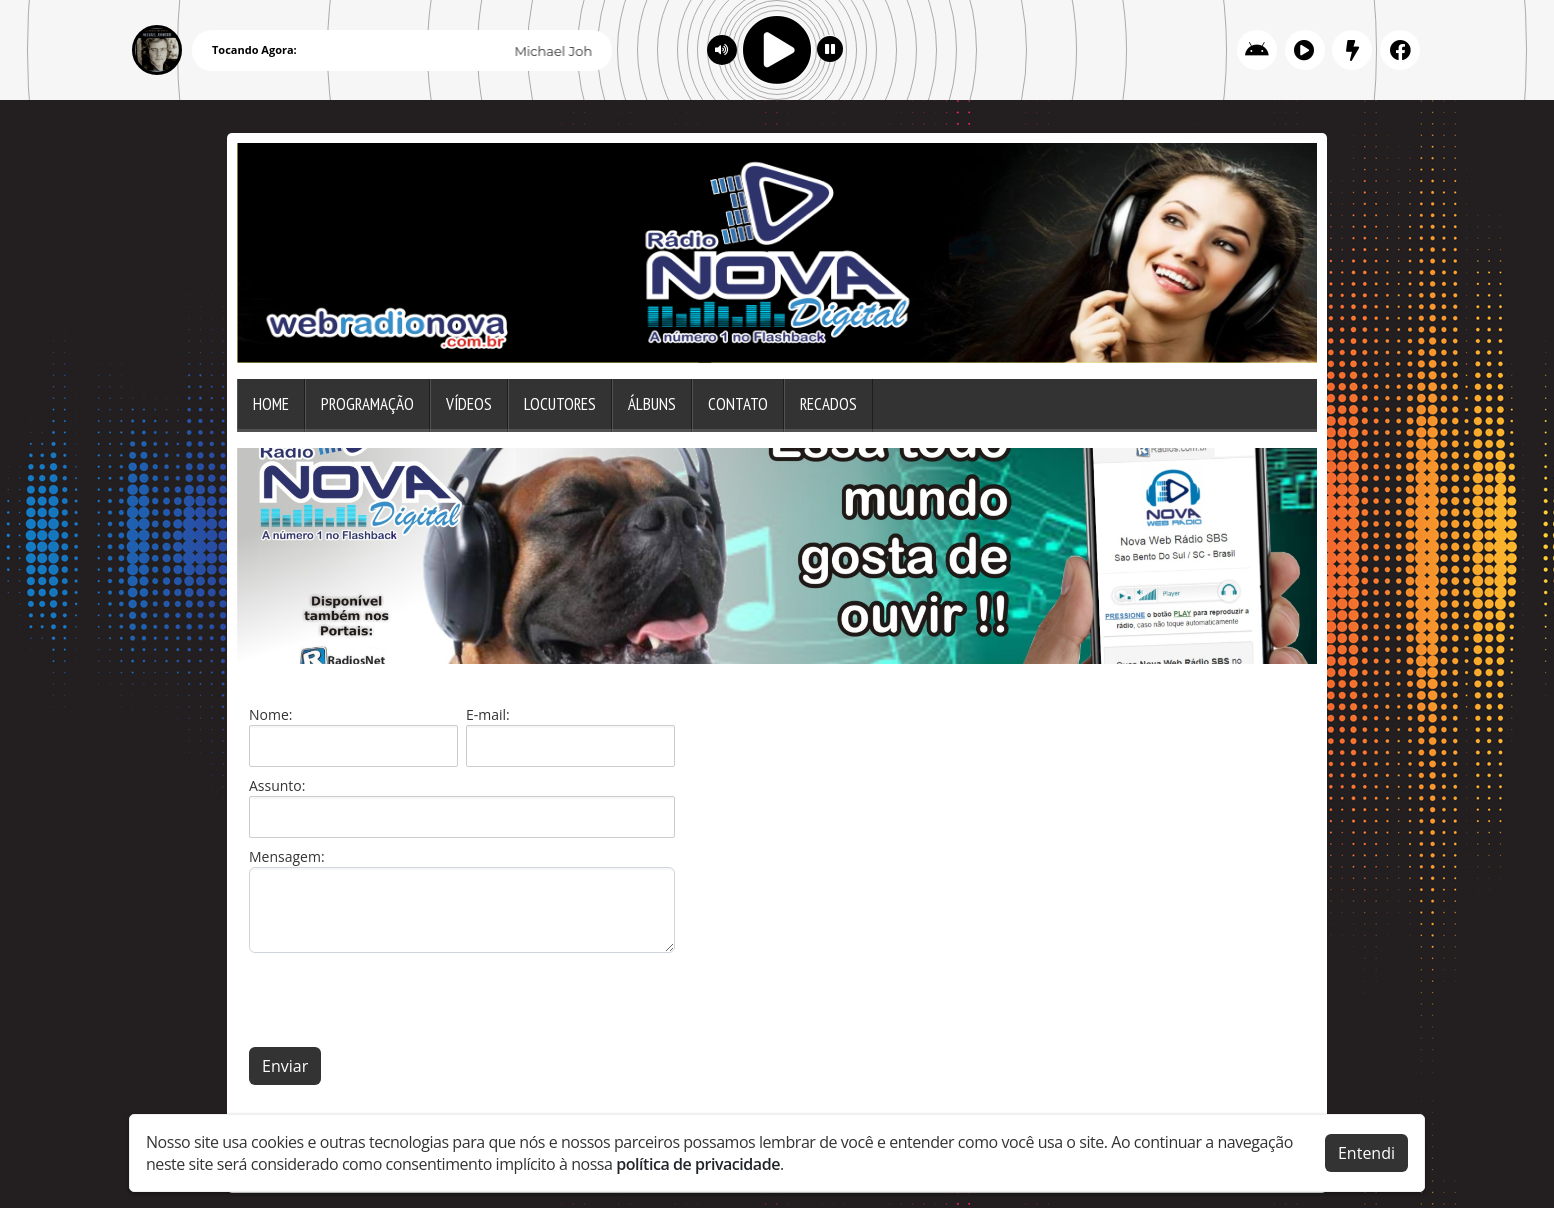 The width and height of the screenshot is (1554, 1208). Describe the element at coordinates (1366, 1152) in the screenshot. I see `Entendi` at that location.